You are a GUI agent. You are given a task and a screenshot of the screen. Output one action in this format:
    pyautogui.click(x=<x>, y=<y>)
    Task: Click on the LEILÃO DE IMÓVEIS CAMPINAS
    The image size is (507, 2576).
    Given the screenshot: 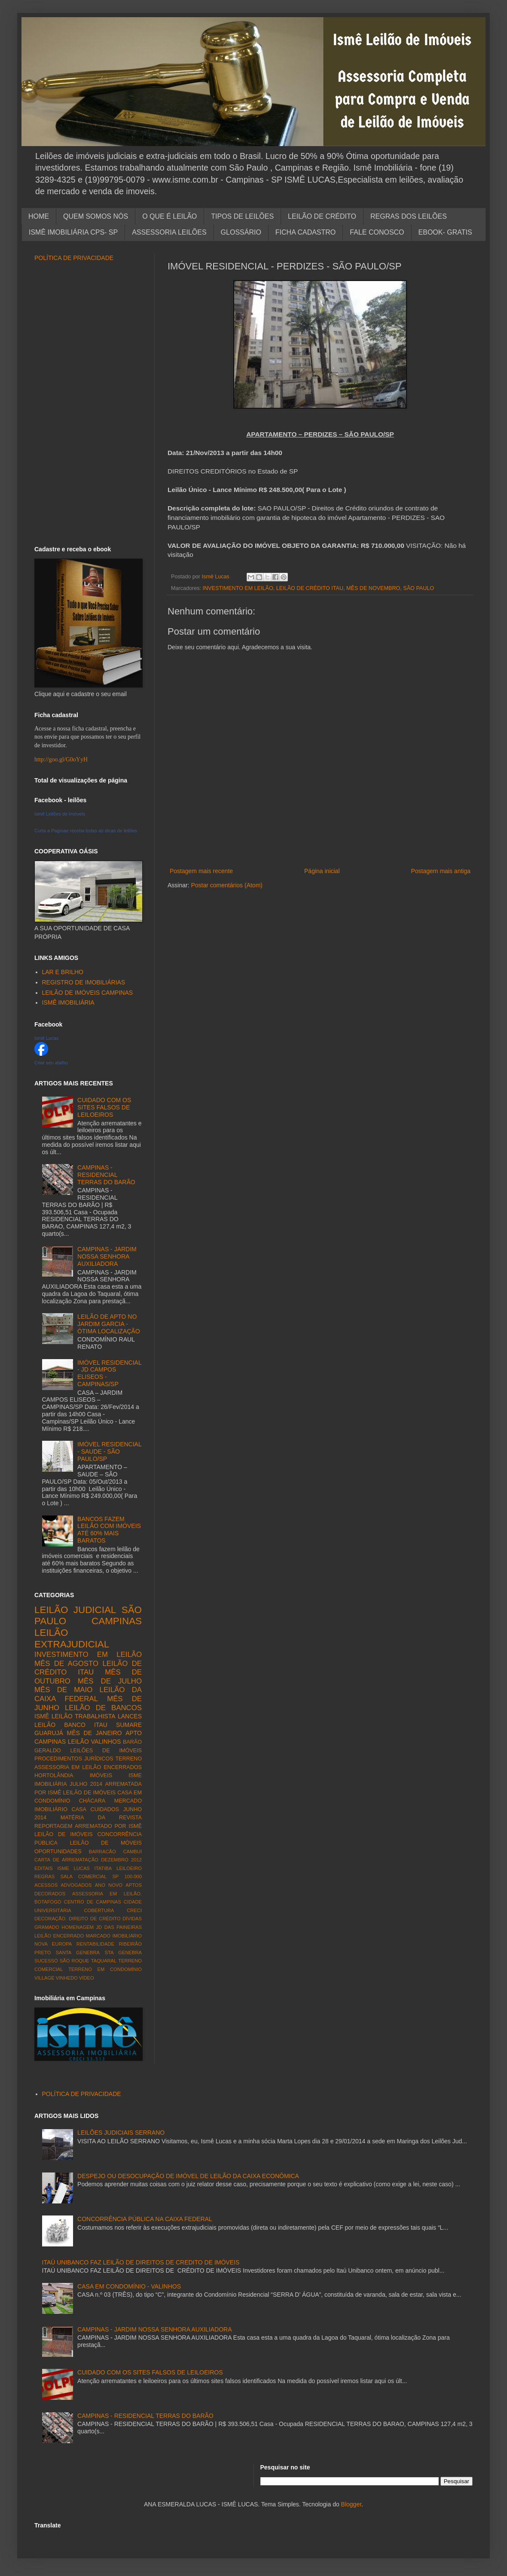 What is the action you would take?
    pyautogui.click(x=87, y=992)
    